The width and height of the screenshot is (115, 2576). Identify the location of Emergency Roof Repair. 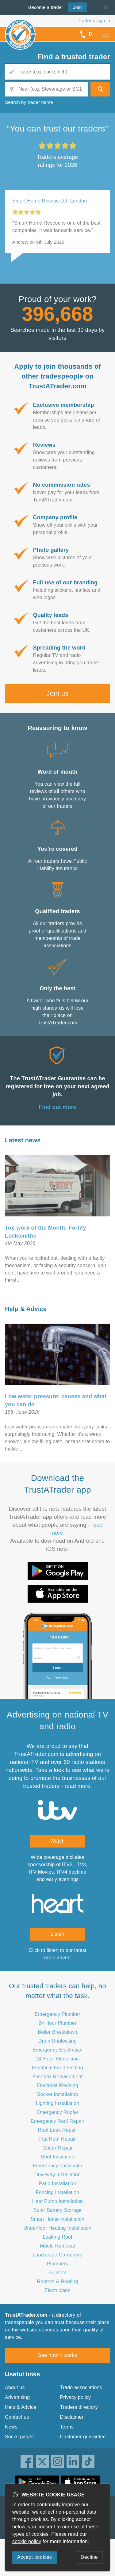
(57, 2121).